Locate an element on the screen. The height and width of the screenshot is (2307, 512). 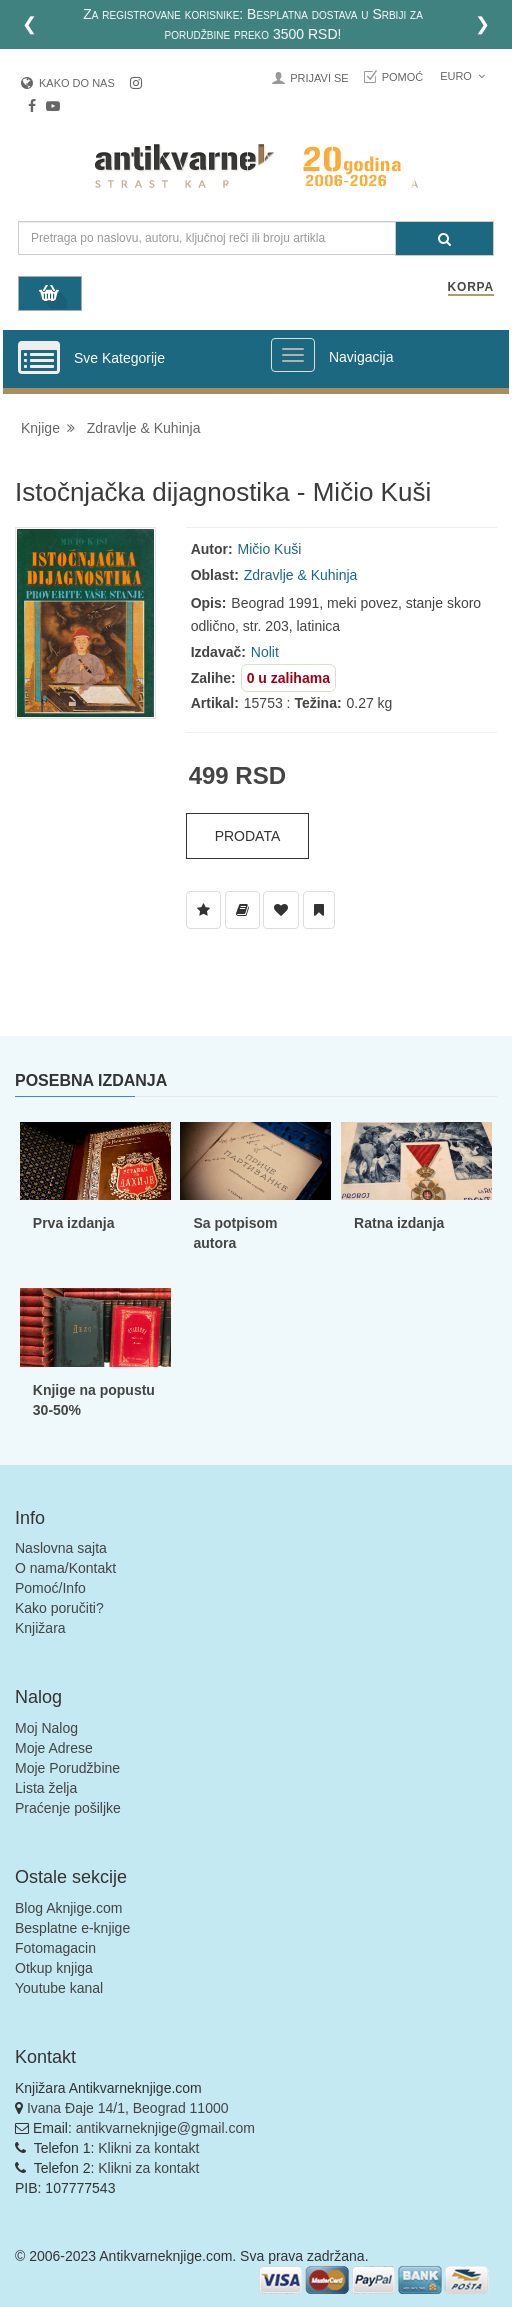
Klikni za kontakt is located at coordinates (148, 2148).